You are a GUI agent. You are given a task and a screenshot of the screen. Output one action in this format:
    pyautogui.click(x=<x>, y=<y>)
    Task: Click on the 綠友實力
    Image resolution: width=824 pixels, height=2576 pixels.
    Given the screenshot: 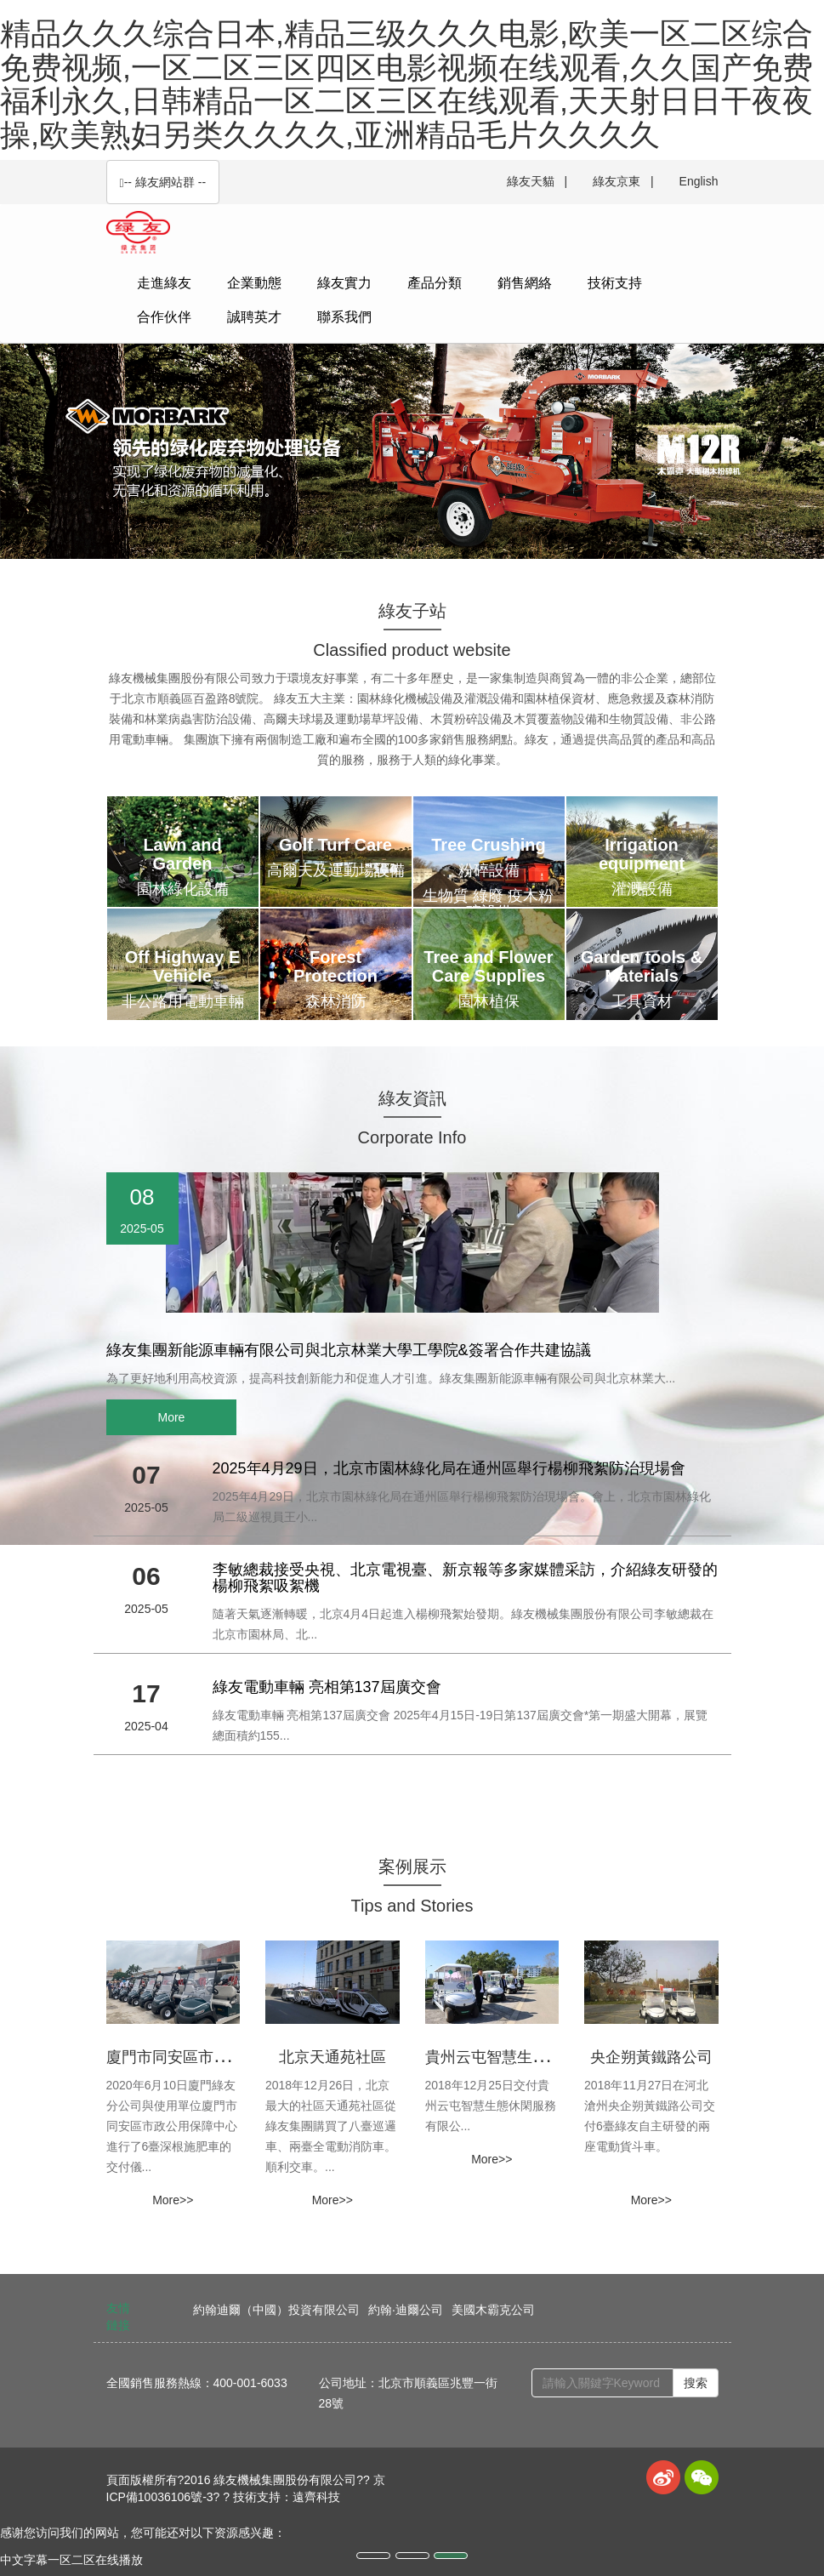 What is the action you would take?
    pyautogui.click(x=344, y=283)
    